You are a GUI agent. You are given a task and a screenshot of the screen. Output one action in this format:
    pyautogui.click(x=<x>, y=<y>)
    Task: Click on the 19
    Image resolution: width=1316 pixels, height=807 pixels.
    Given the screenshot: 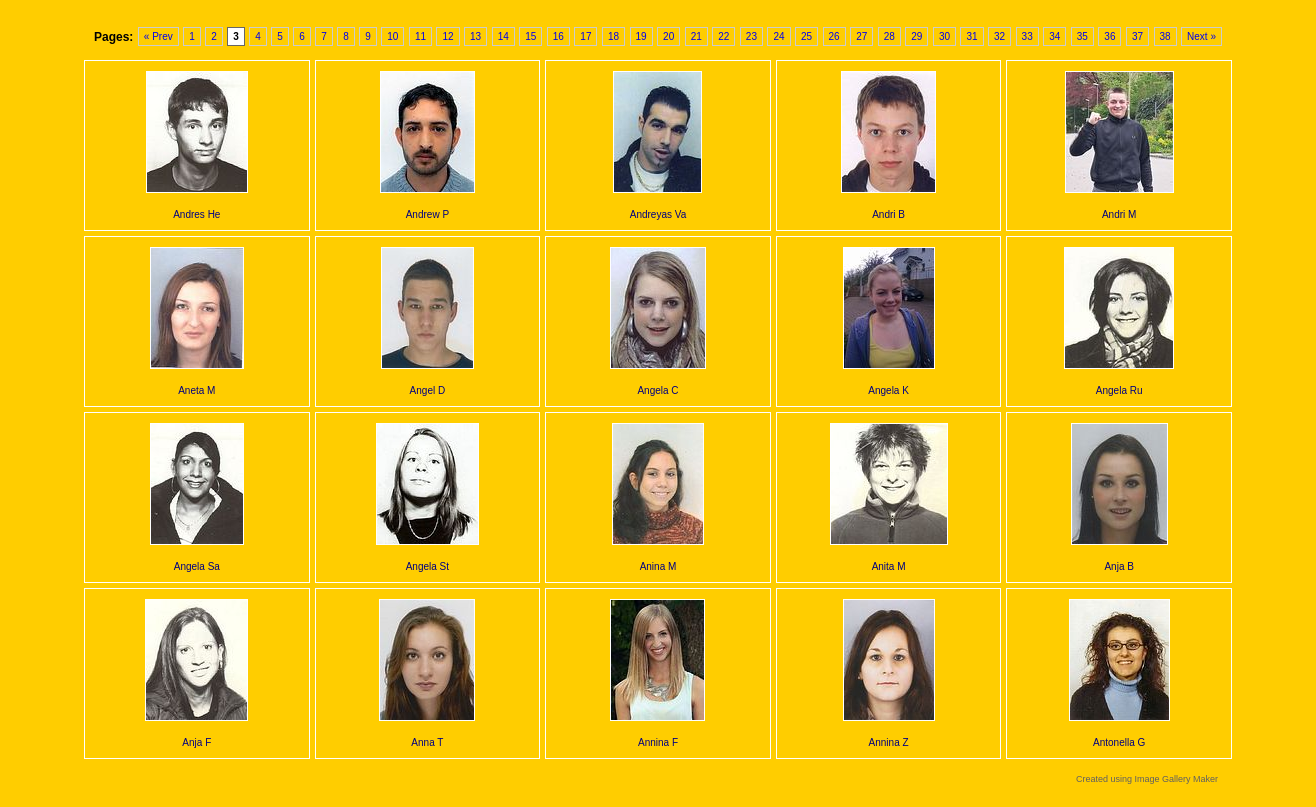 What is the action you would take?
    pyautogui.click(x=641, y=36)
    